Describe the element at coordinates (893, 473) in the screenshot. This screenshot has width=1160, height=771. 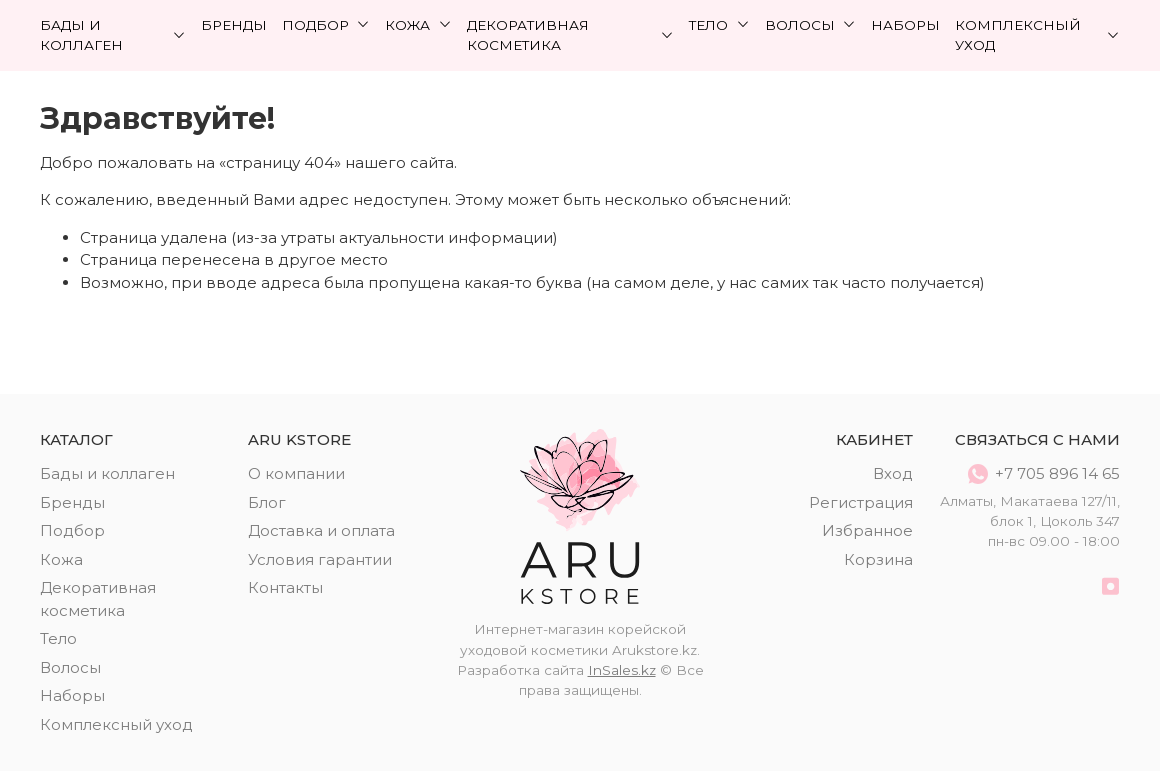
I see `Вход` at that location.